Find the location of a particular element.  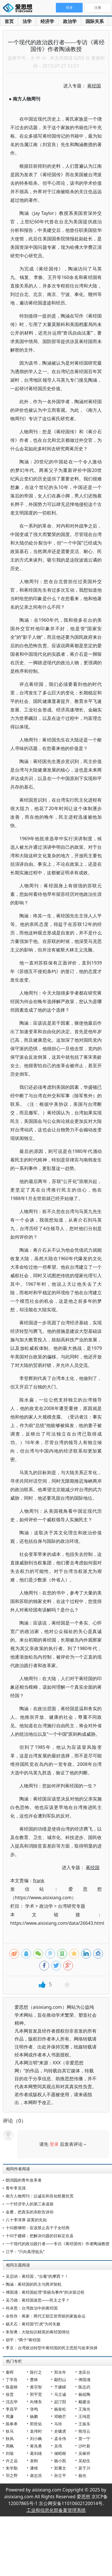

许之远 is located at coordinates (12, 2460).